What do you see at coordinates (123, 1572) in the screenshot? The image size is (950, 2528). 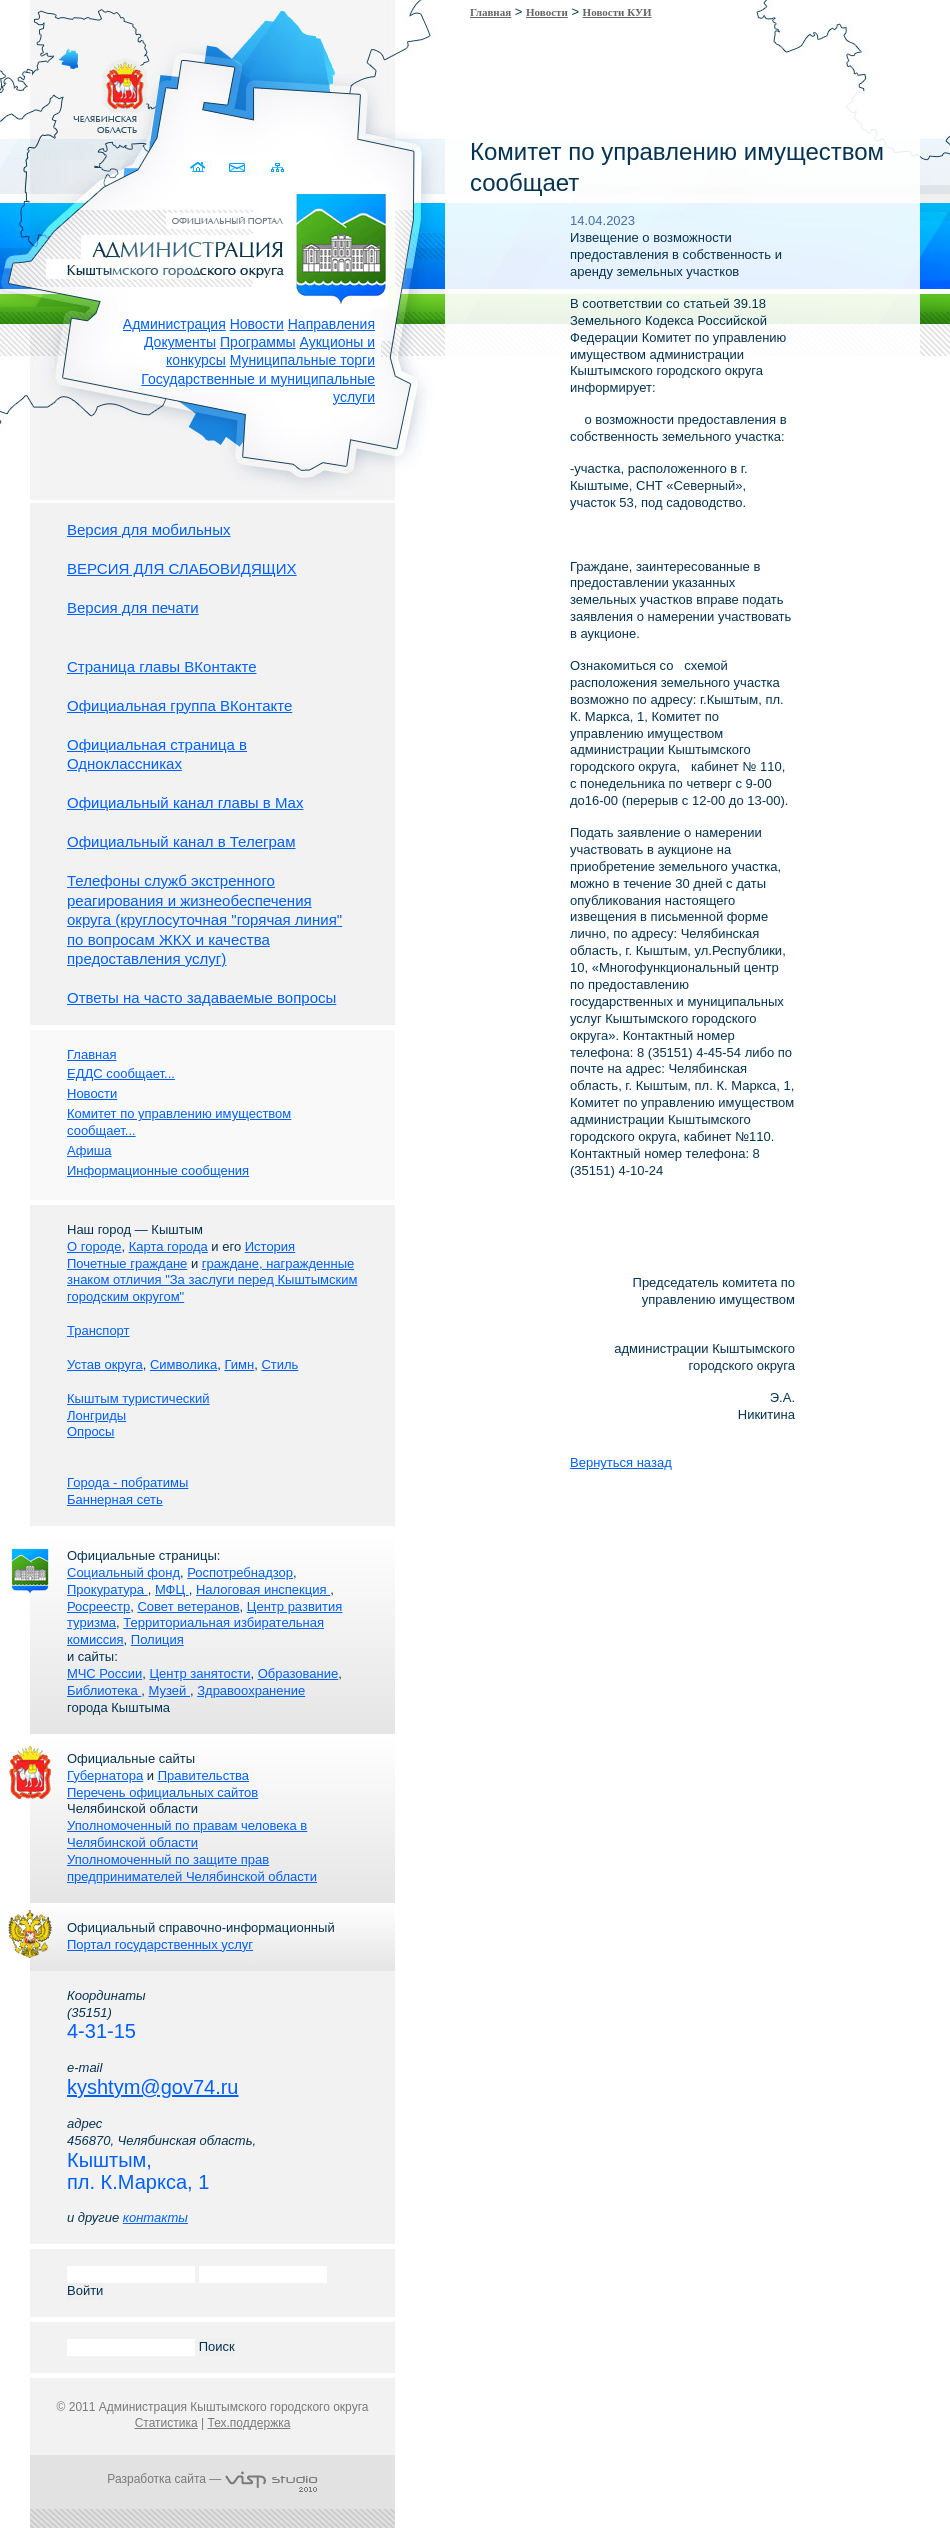 I see `Социальный фонд` at bounding box center [123, 1572].